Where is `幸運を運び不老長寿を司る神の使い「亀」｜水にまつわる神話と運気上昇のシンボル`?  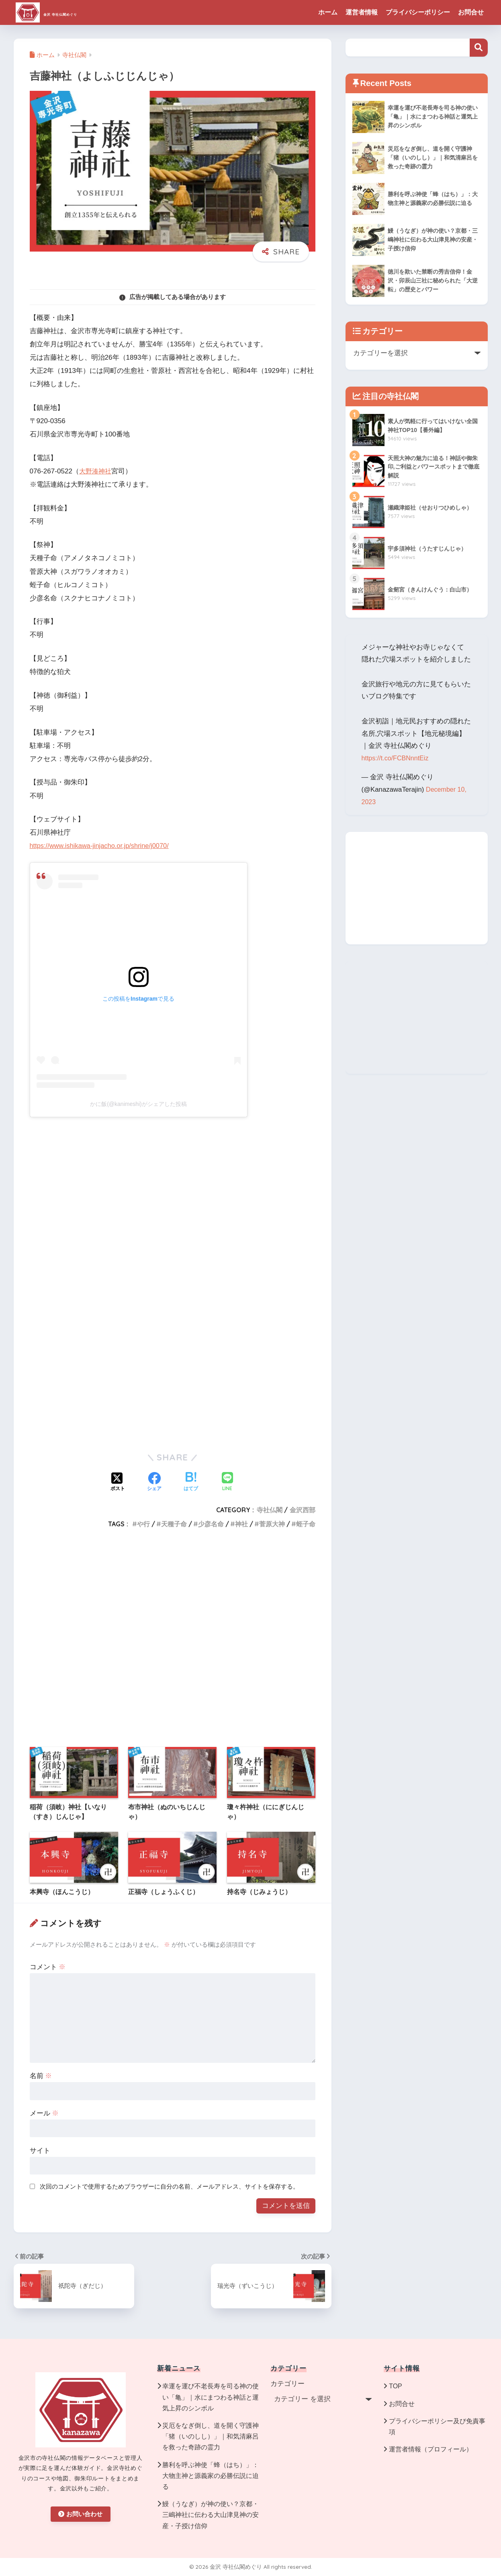
幸運を運び不老長寿を司る神の使い「亀」｜水にまつわる神話と運気上昇のシンボル is located at coordinates (210, 2397).